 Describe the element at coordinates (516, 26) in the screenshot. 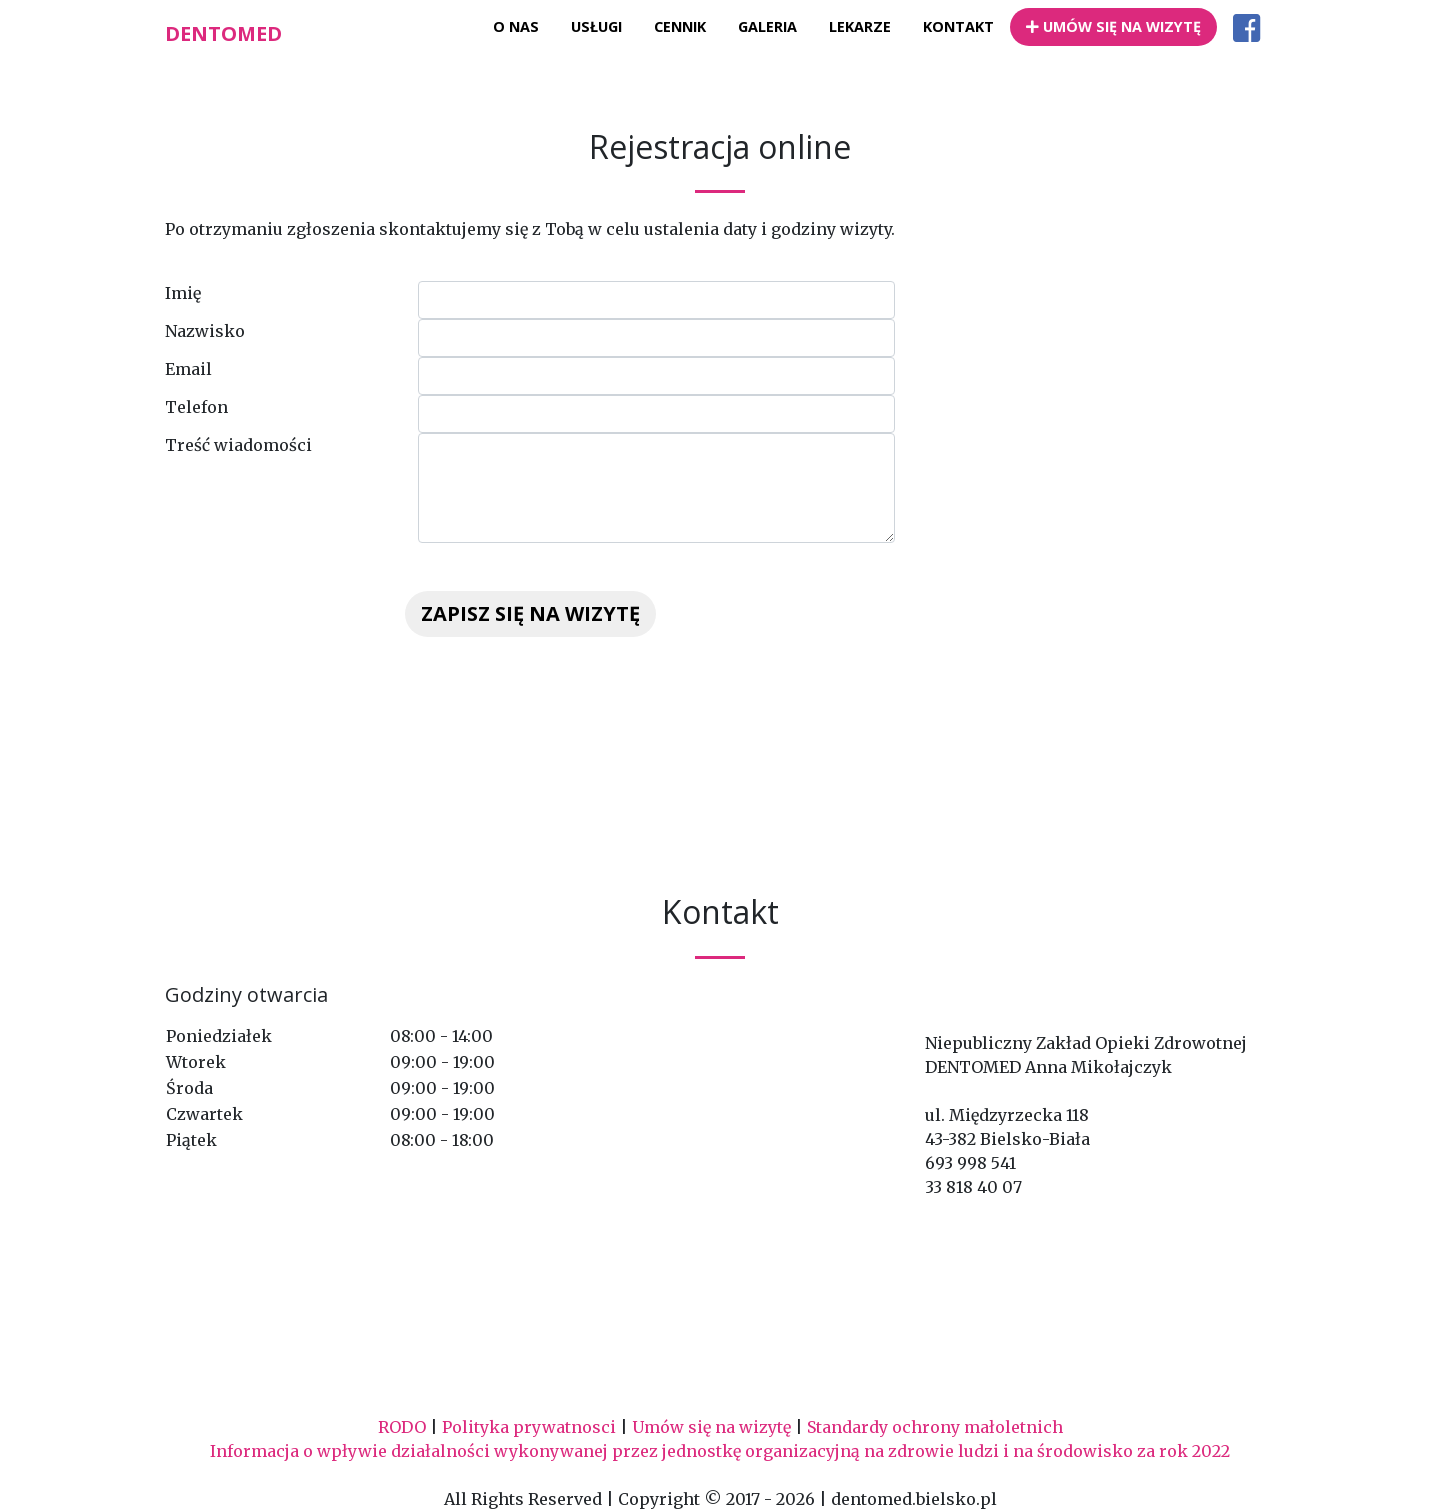

I see `O nas` at that location.